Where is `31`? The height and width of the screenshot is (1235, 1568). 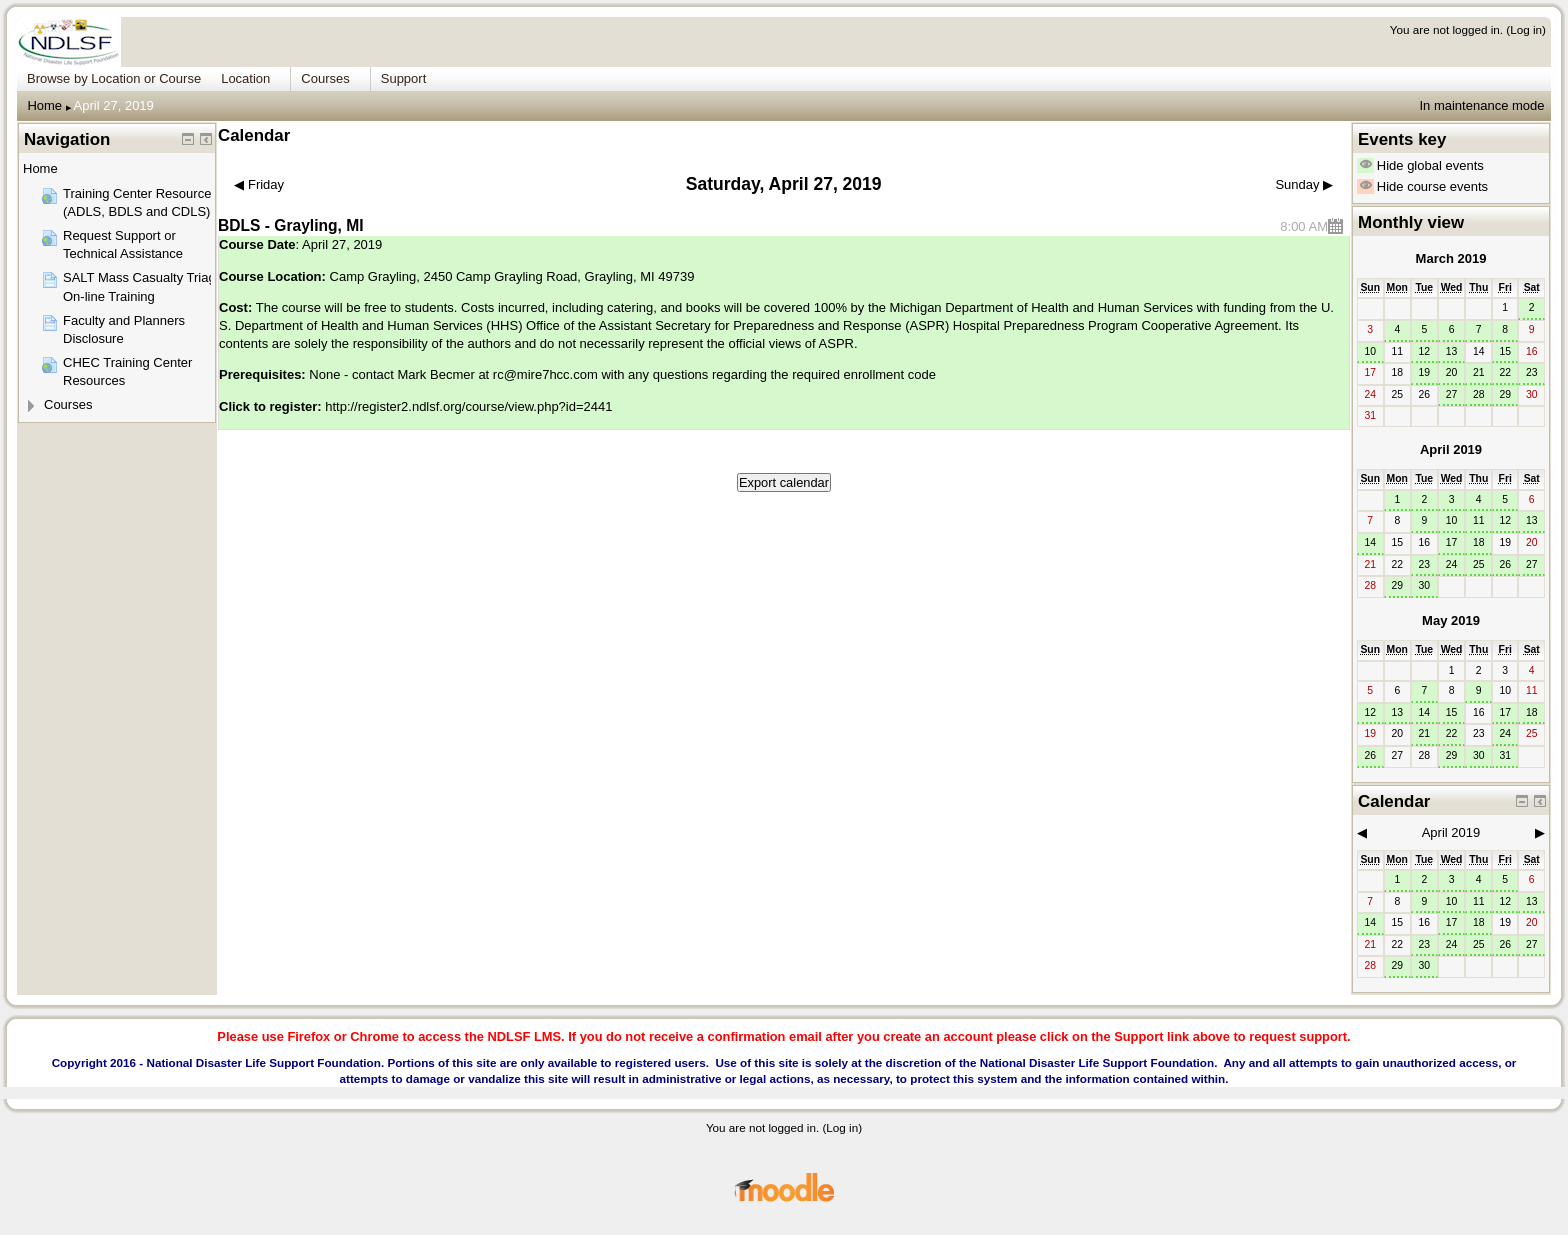
31 is located at coordinates (1505, 755).